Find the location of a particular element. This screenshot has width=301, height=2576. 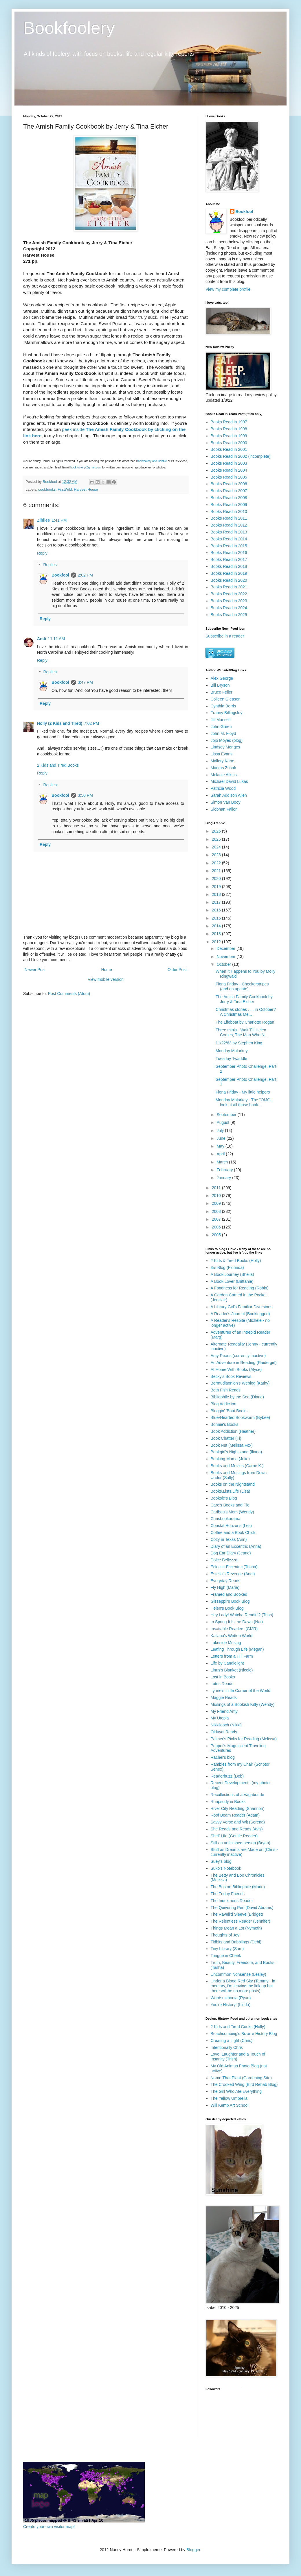

Siobhan Fallon is located at coordinates (224, 809).